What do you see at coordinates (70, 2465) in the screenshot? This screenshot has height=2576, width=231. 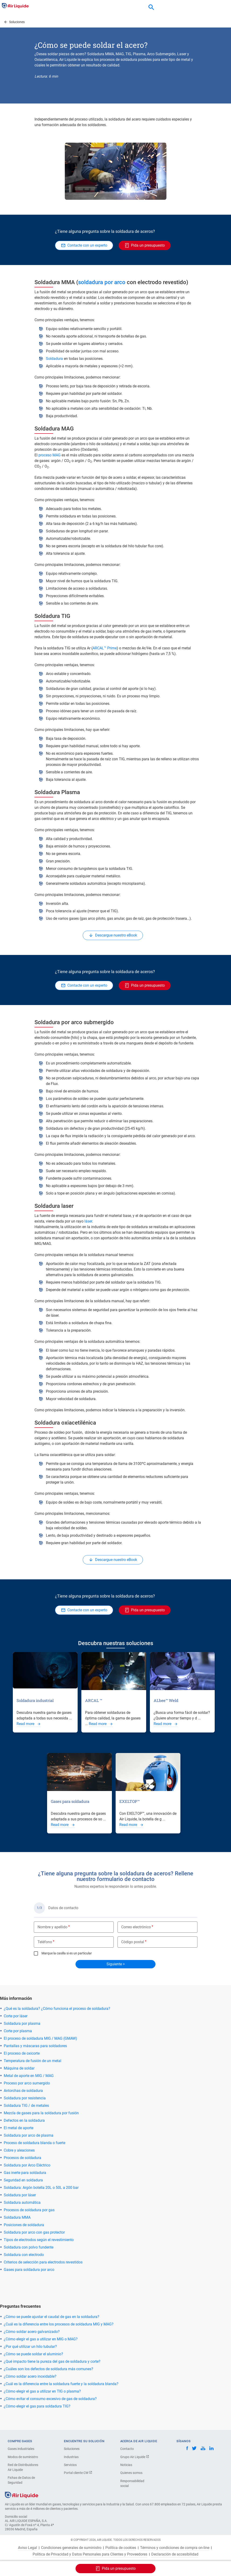 I see `Servicios` at bounding box center [70, 2465].